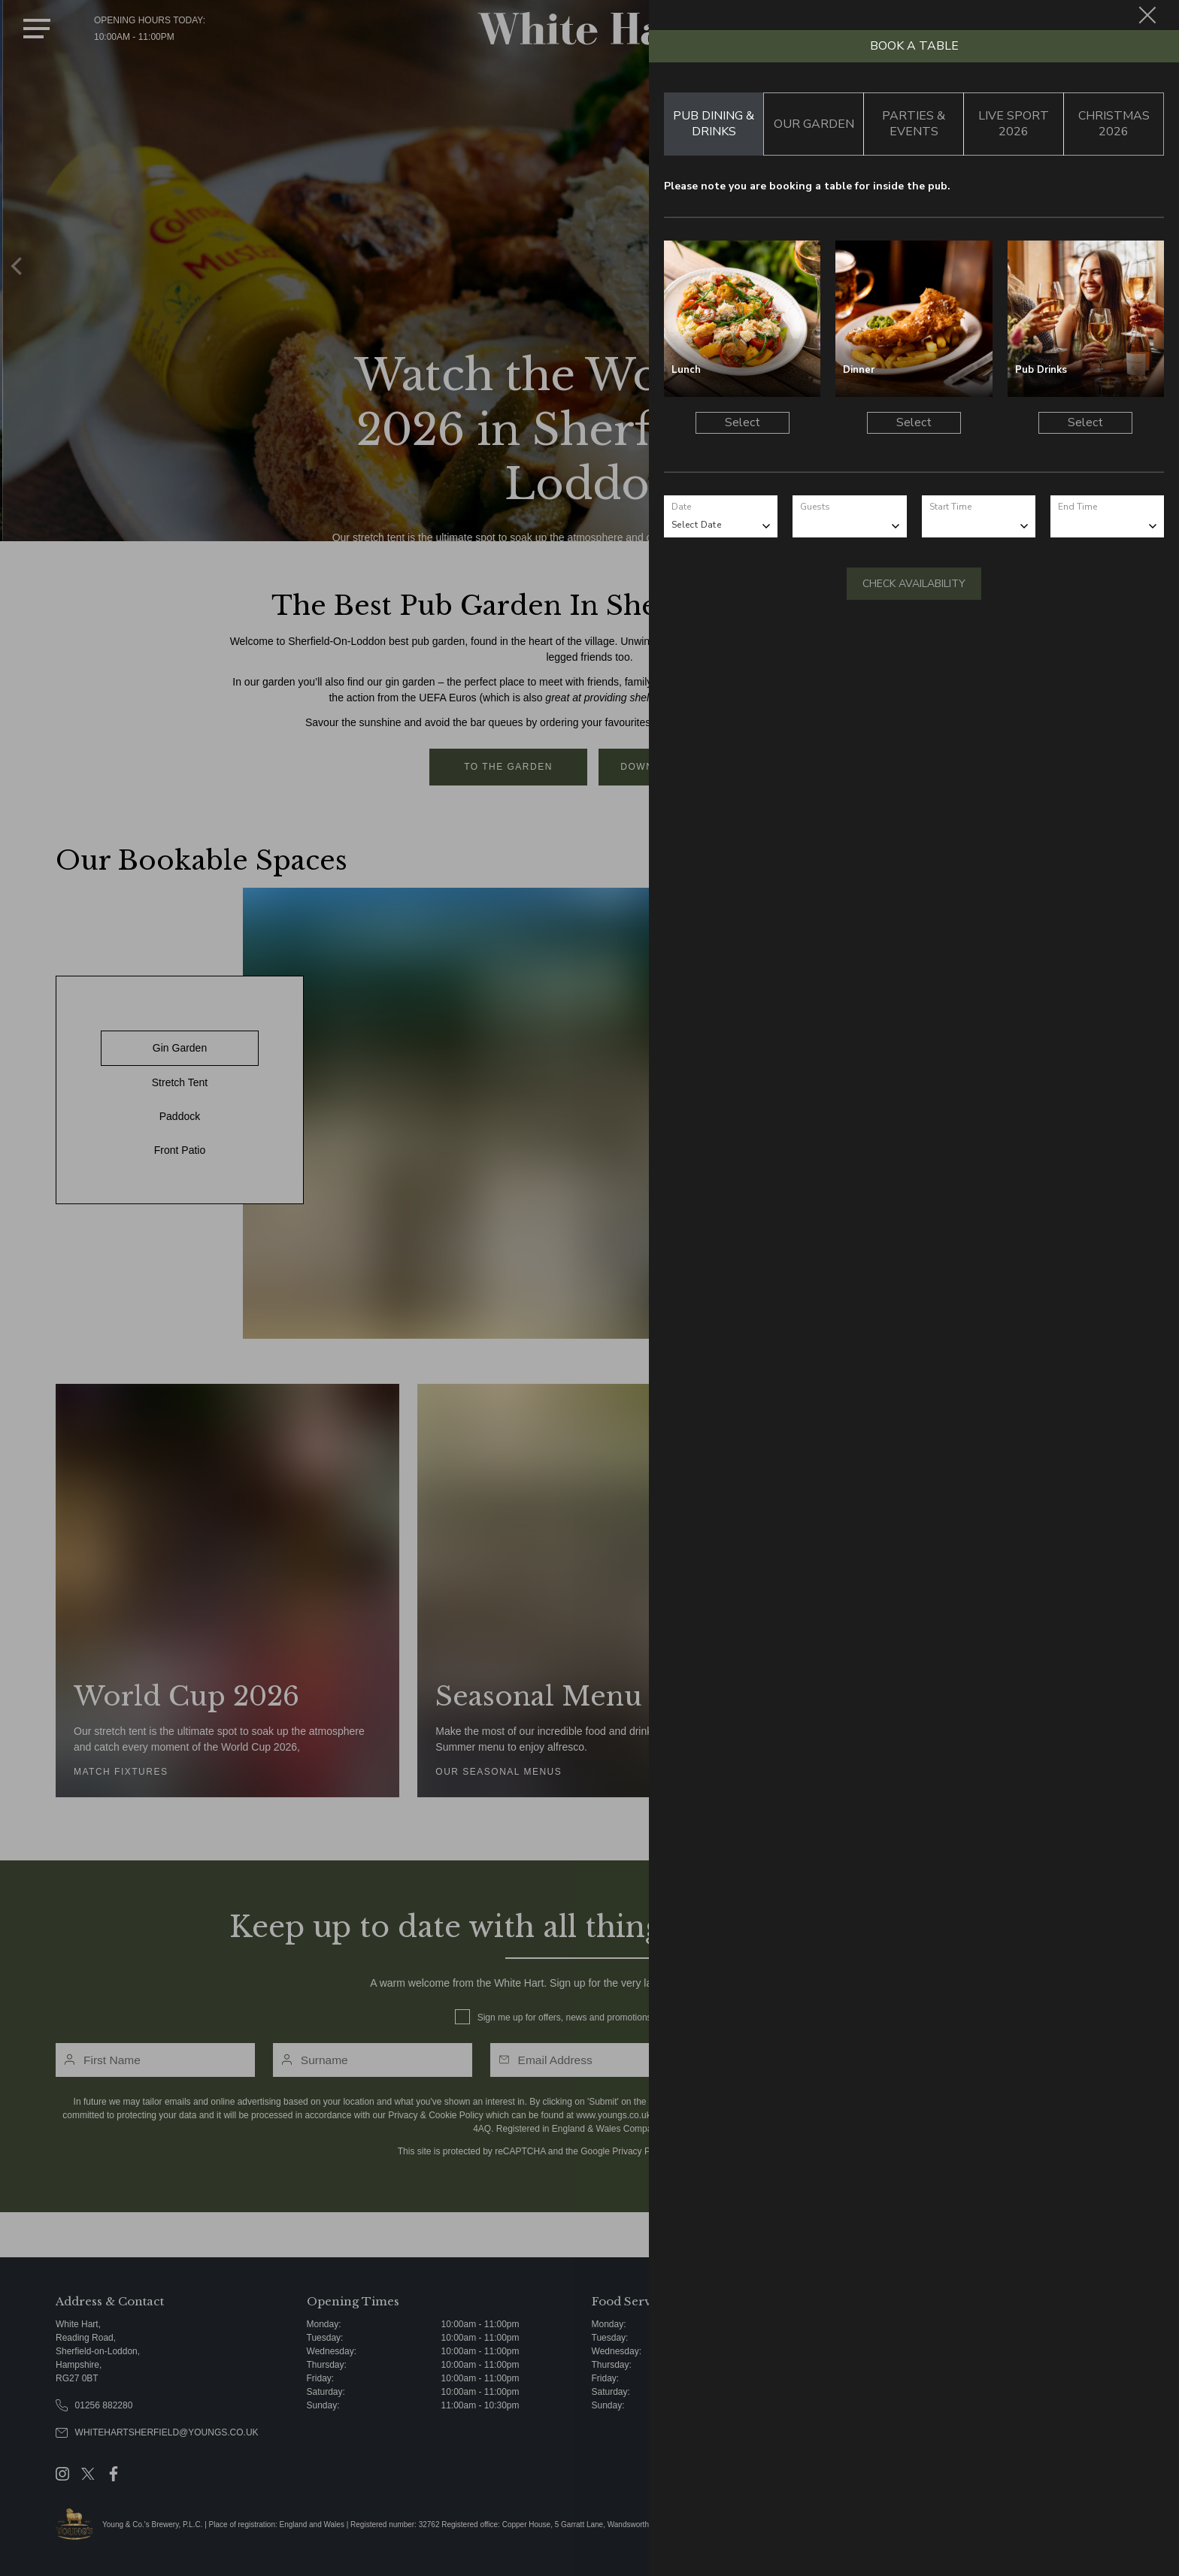  What do you see at coordinates (913, 584) in the screenshot?
I see `Check Availability` at bounding box center [913, 584].